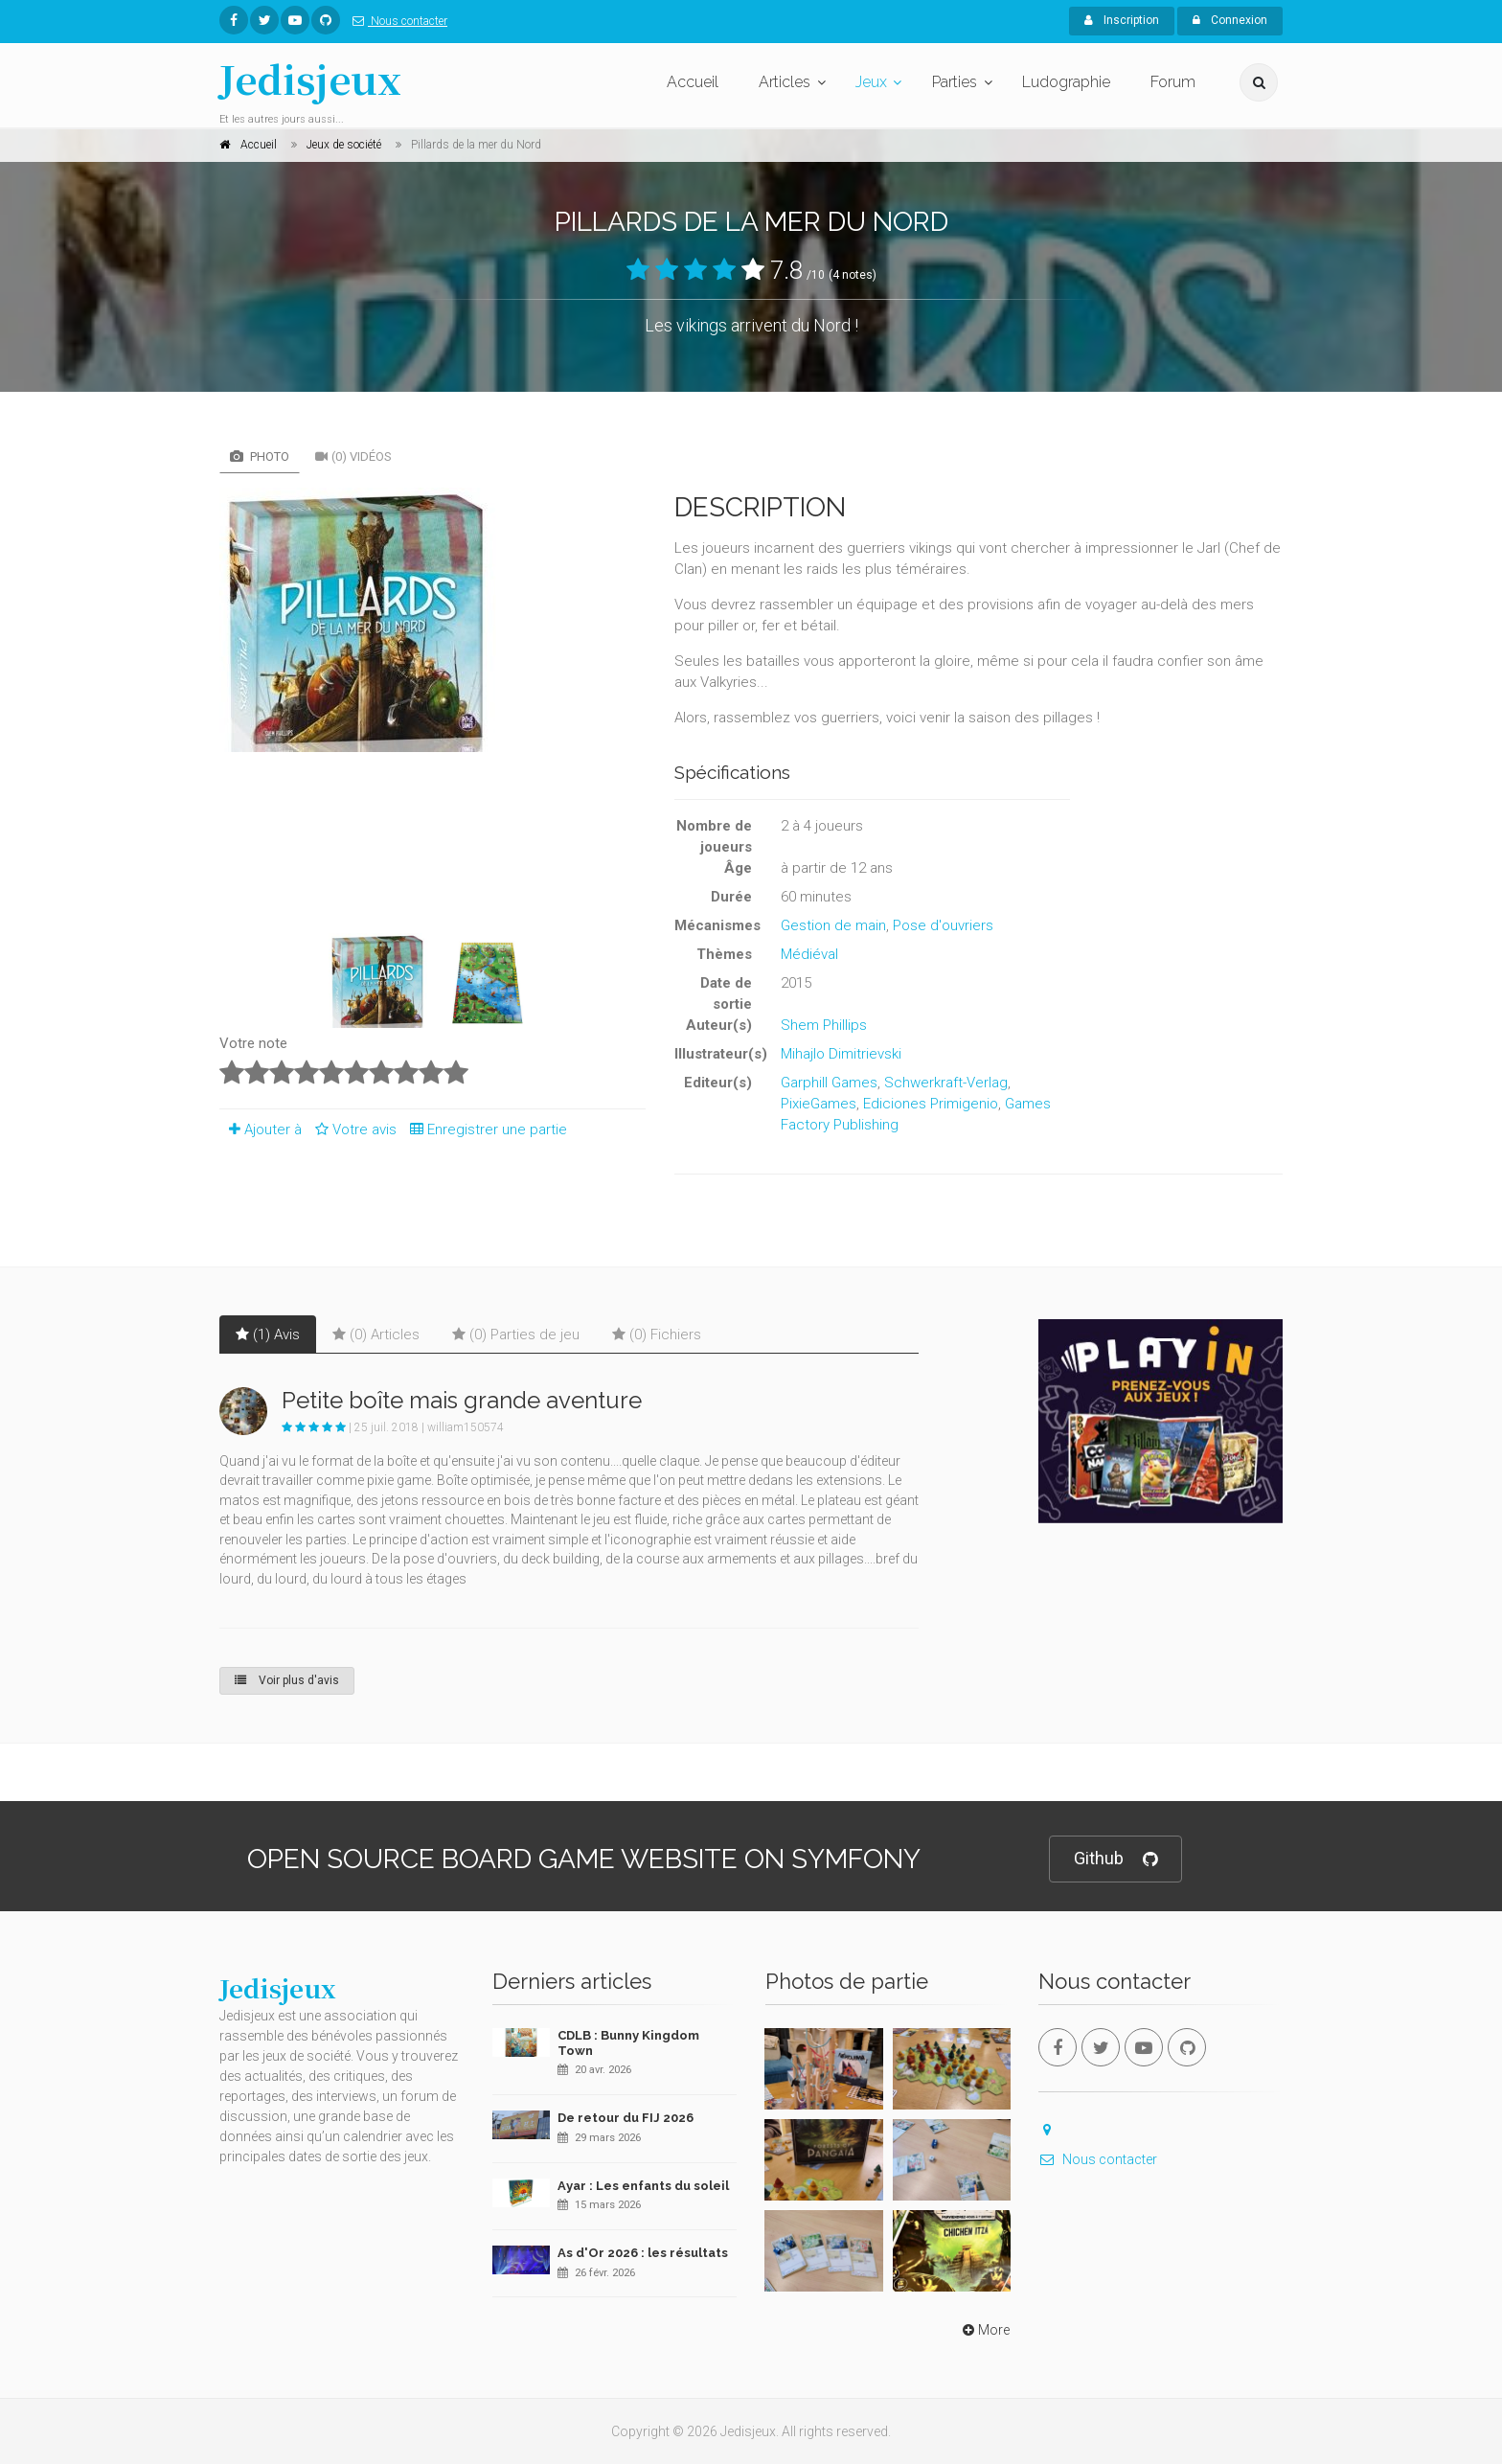 This screenshot has width=1502, height=2464. I want to click on Parties, so click(954, 82).